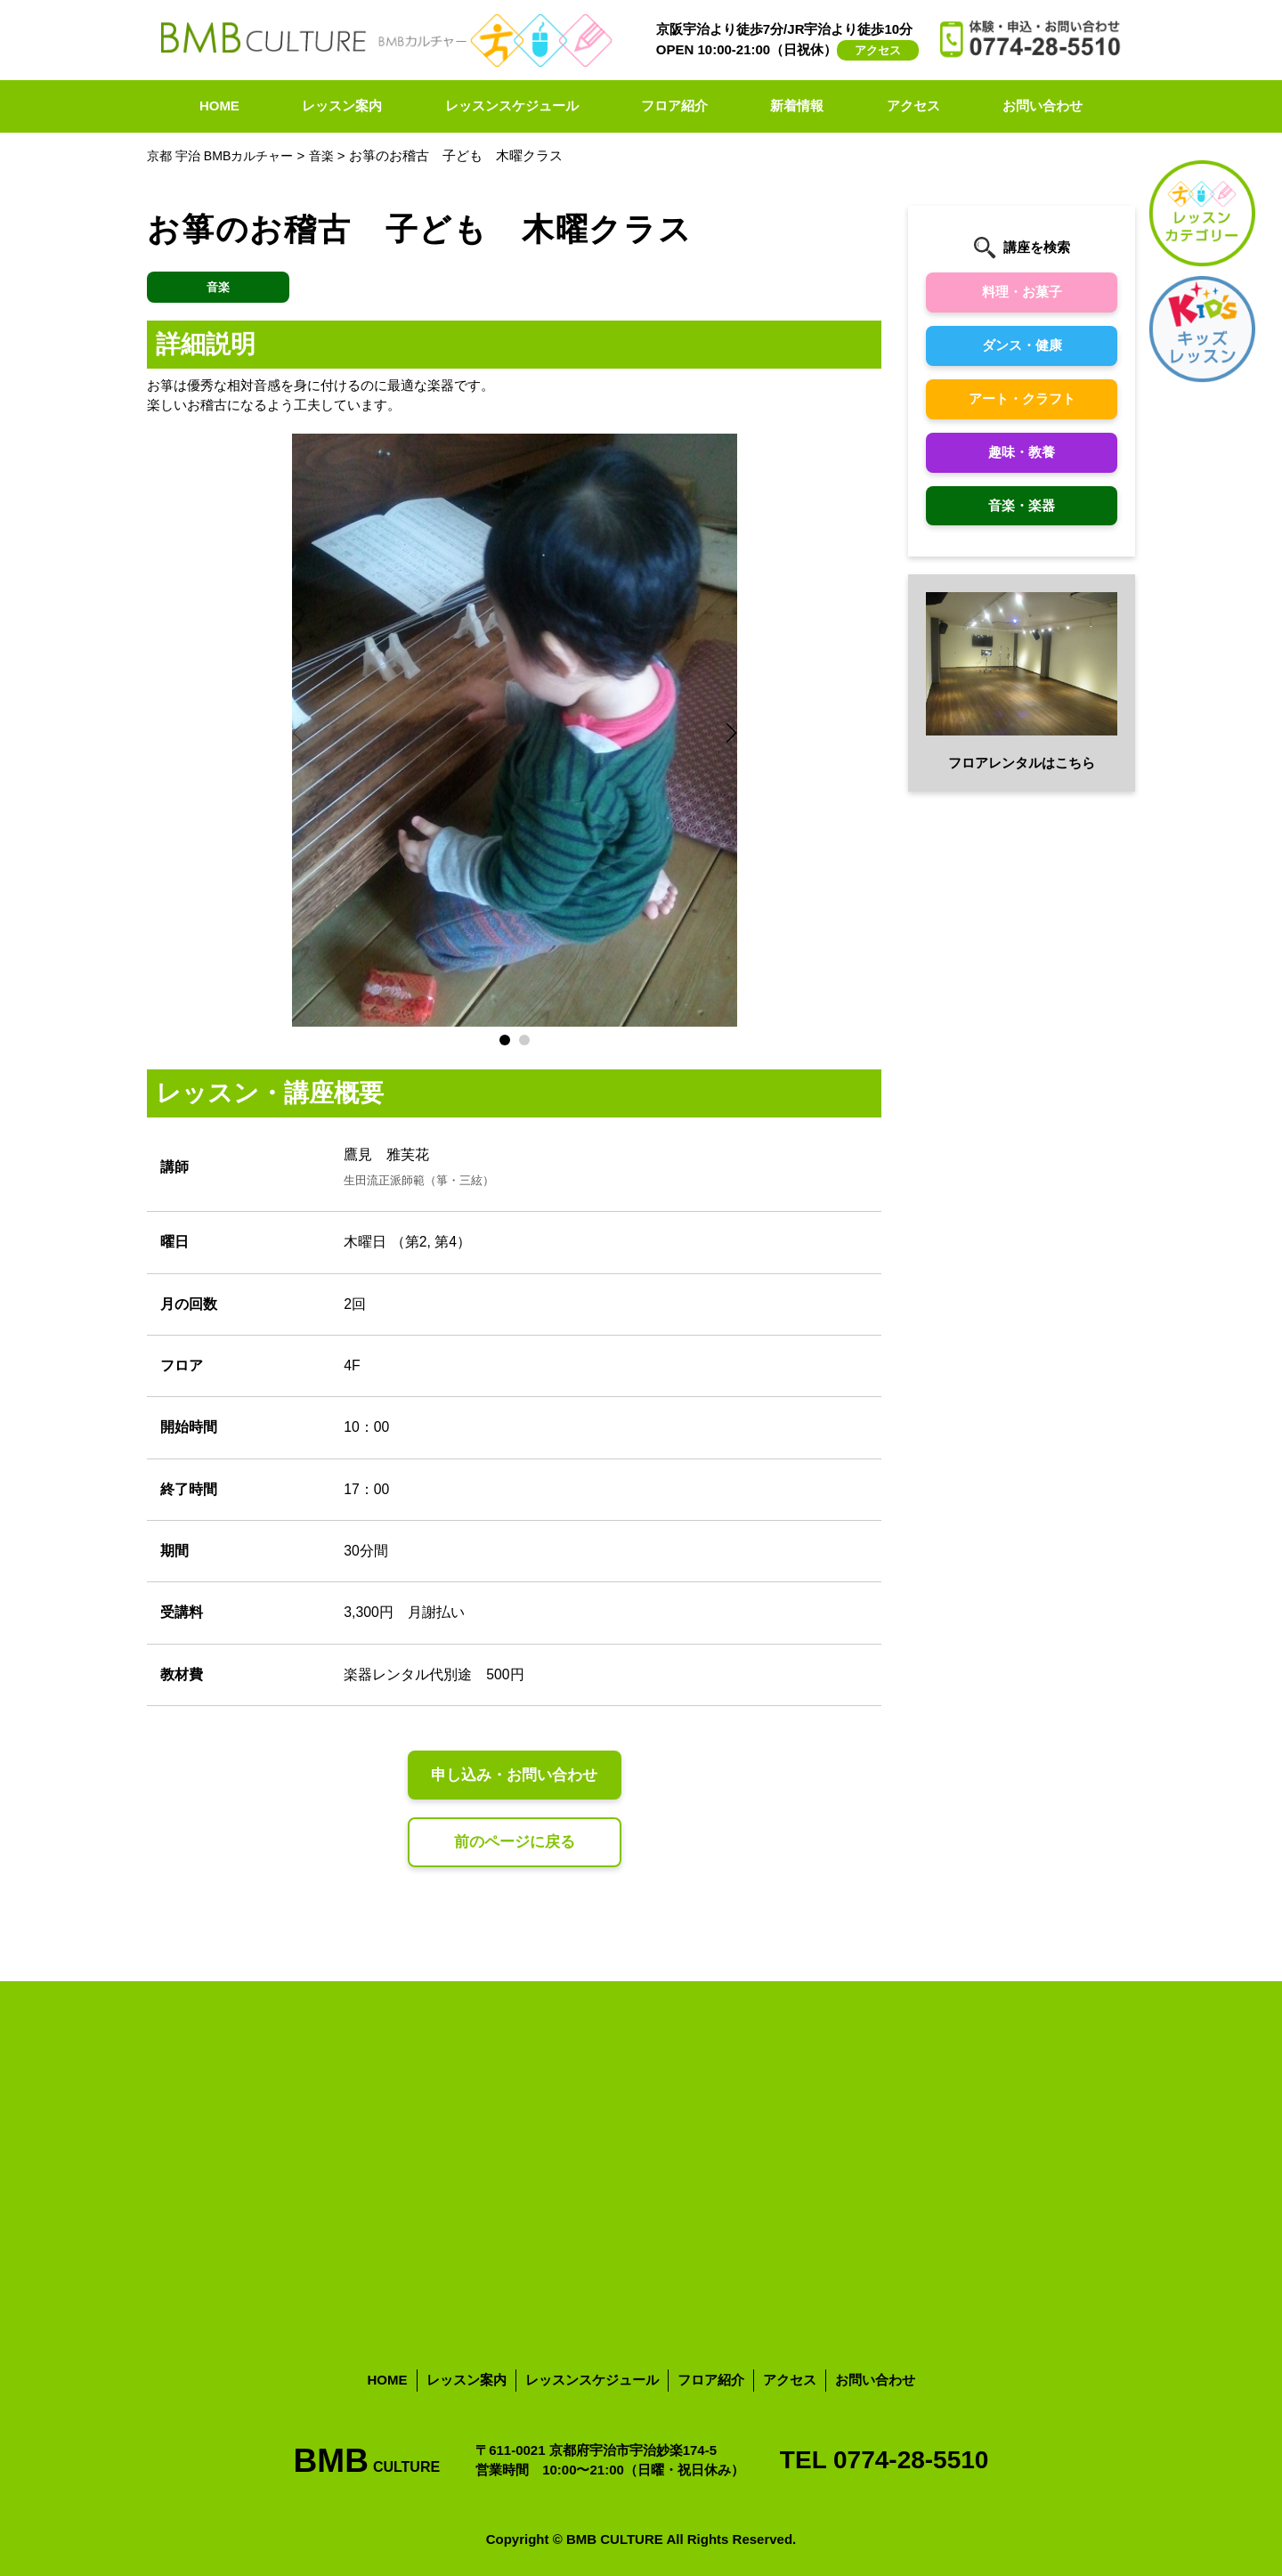 Image resolution: width=1282 pixels, height=2576 pixels. I want to click on お問い合わせ, so click(1042, 105).